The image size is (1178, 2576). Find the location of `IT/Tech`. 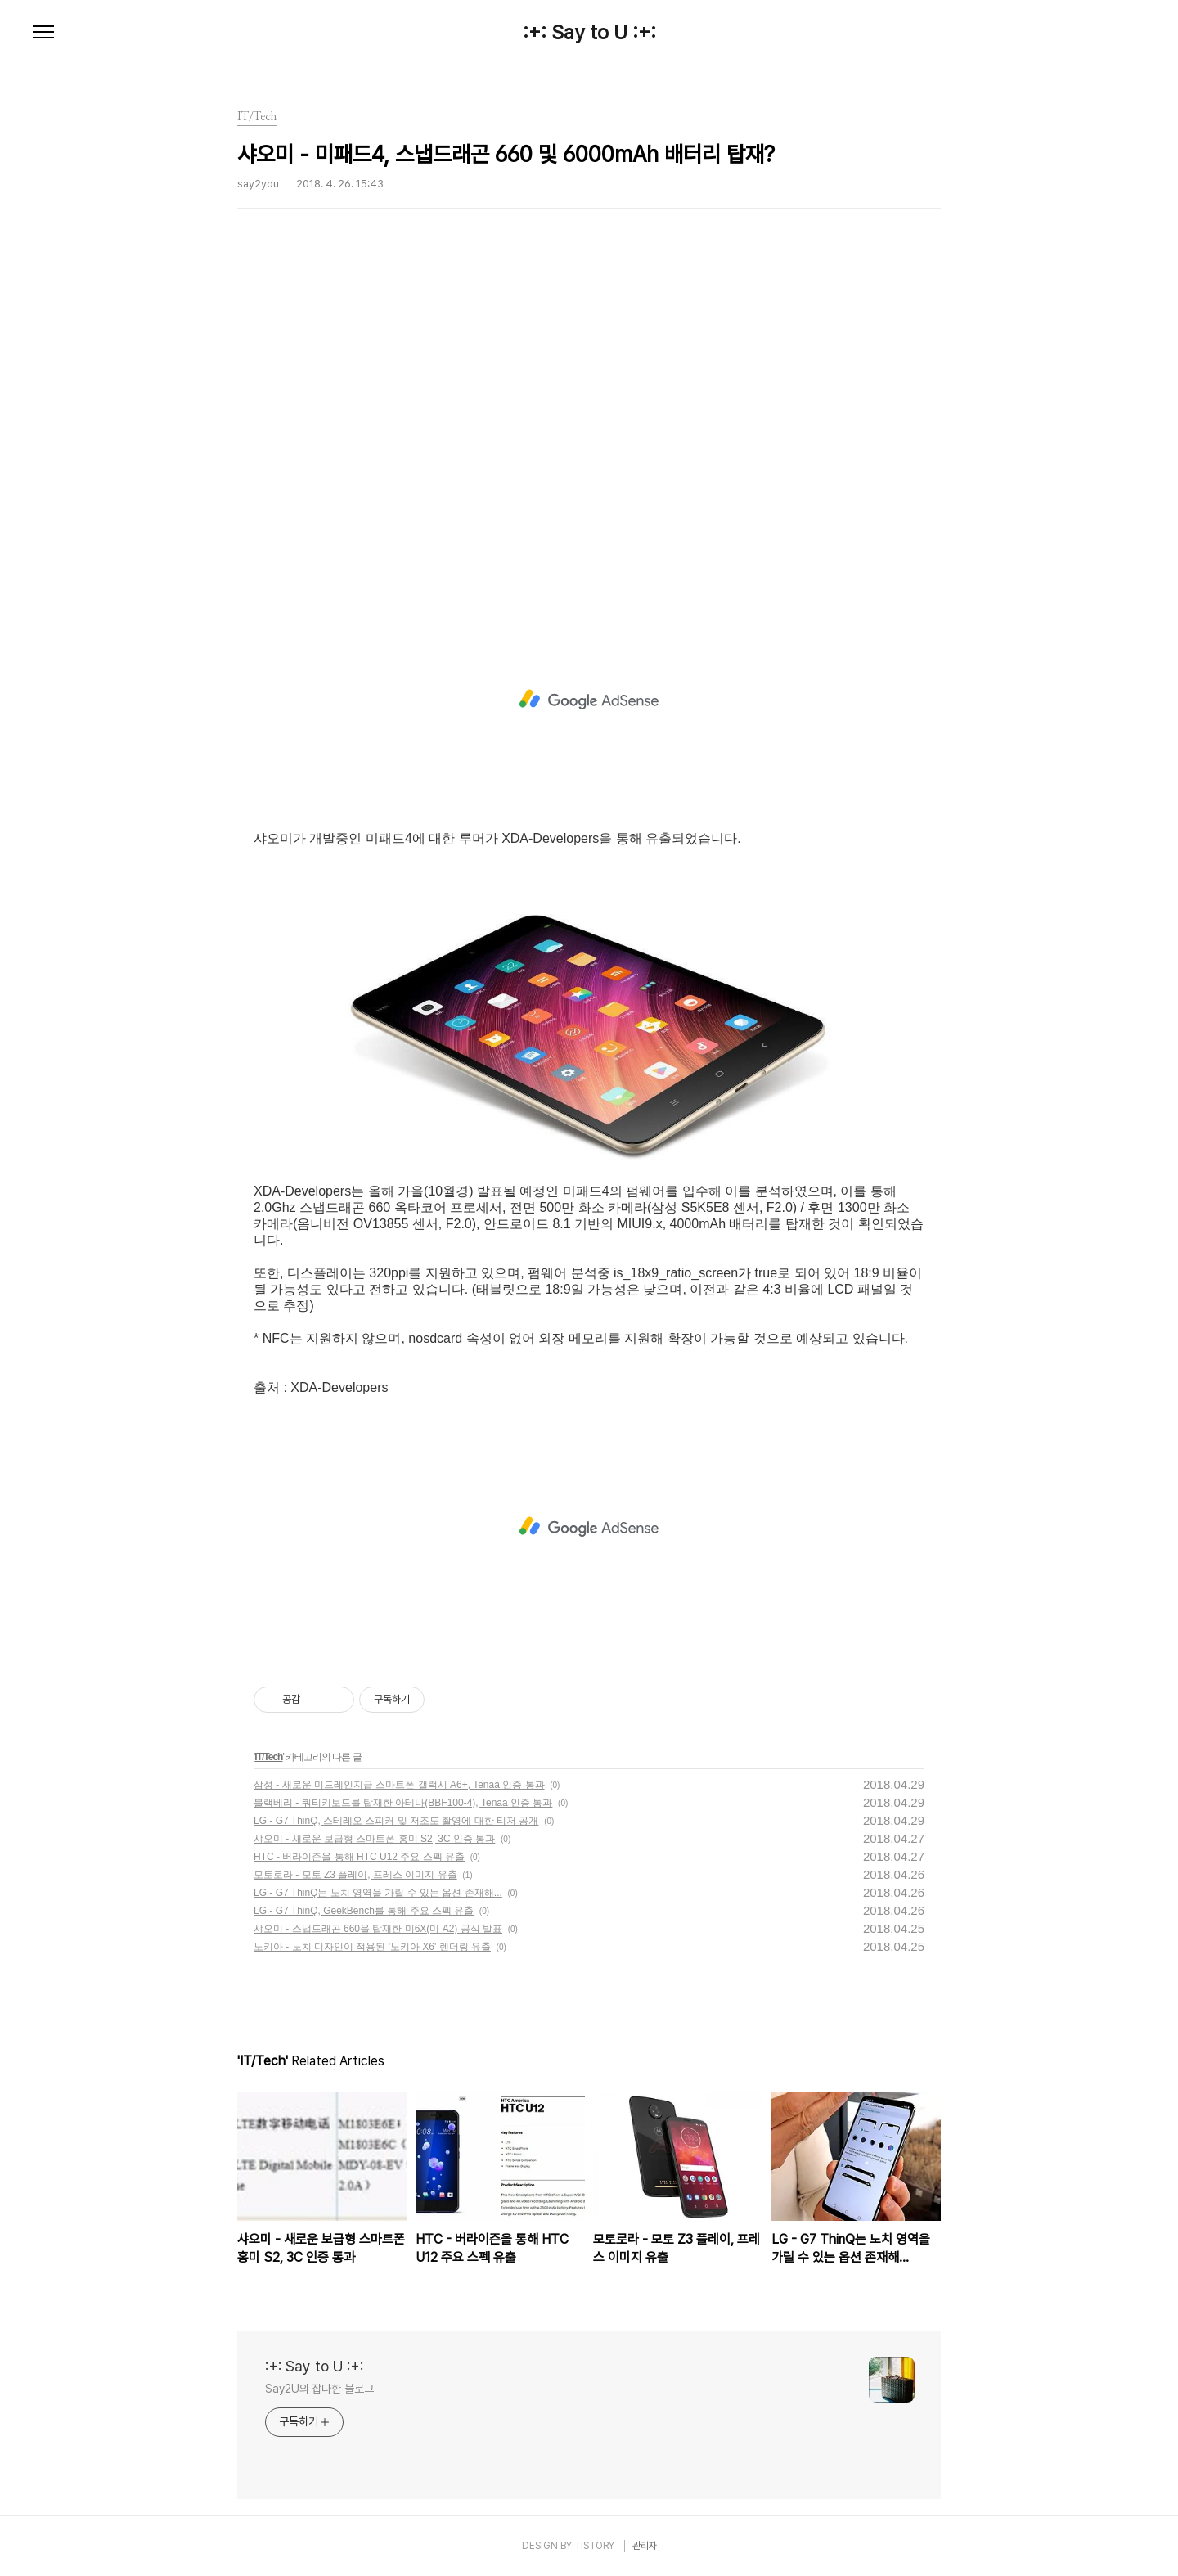

IT/Tech is located at coordinates (268, 1757).